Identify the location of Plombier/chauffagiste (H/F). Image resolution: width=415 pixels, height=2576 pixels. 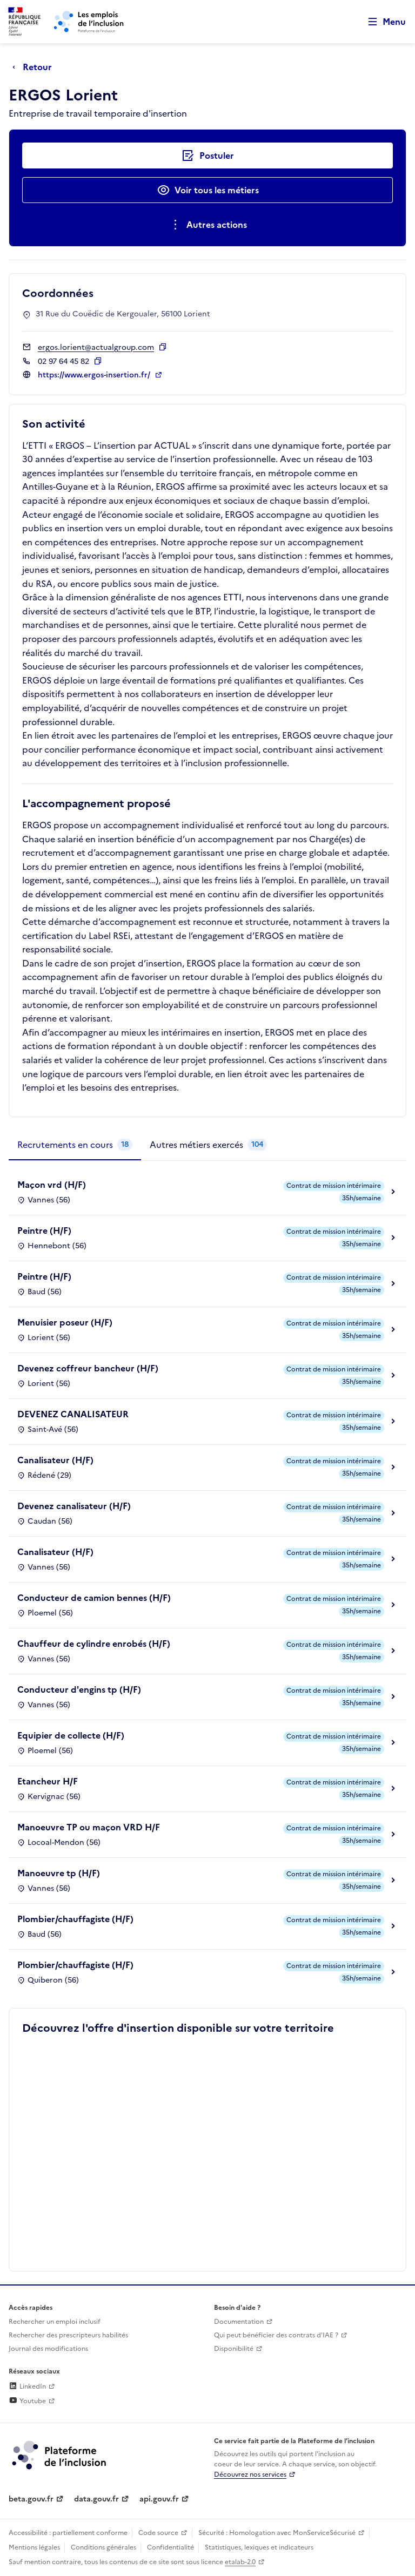
(75, 1918).